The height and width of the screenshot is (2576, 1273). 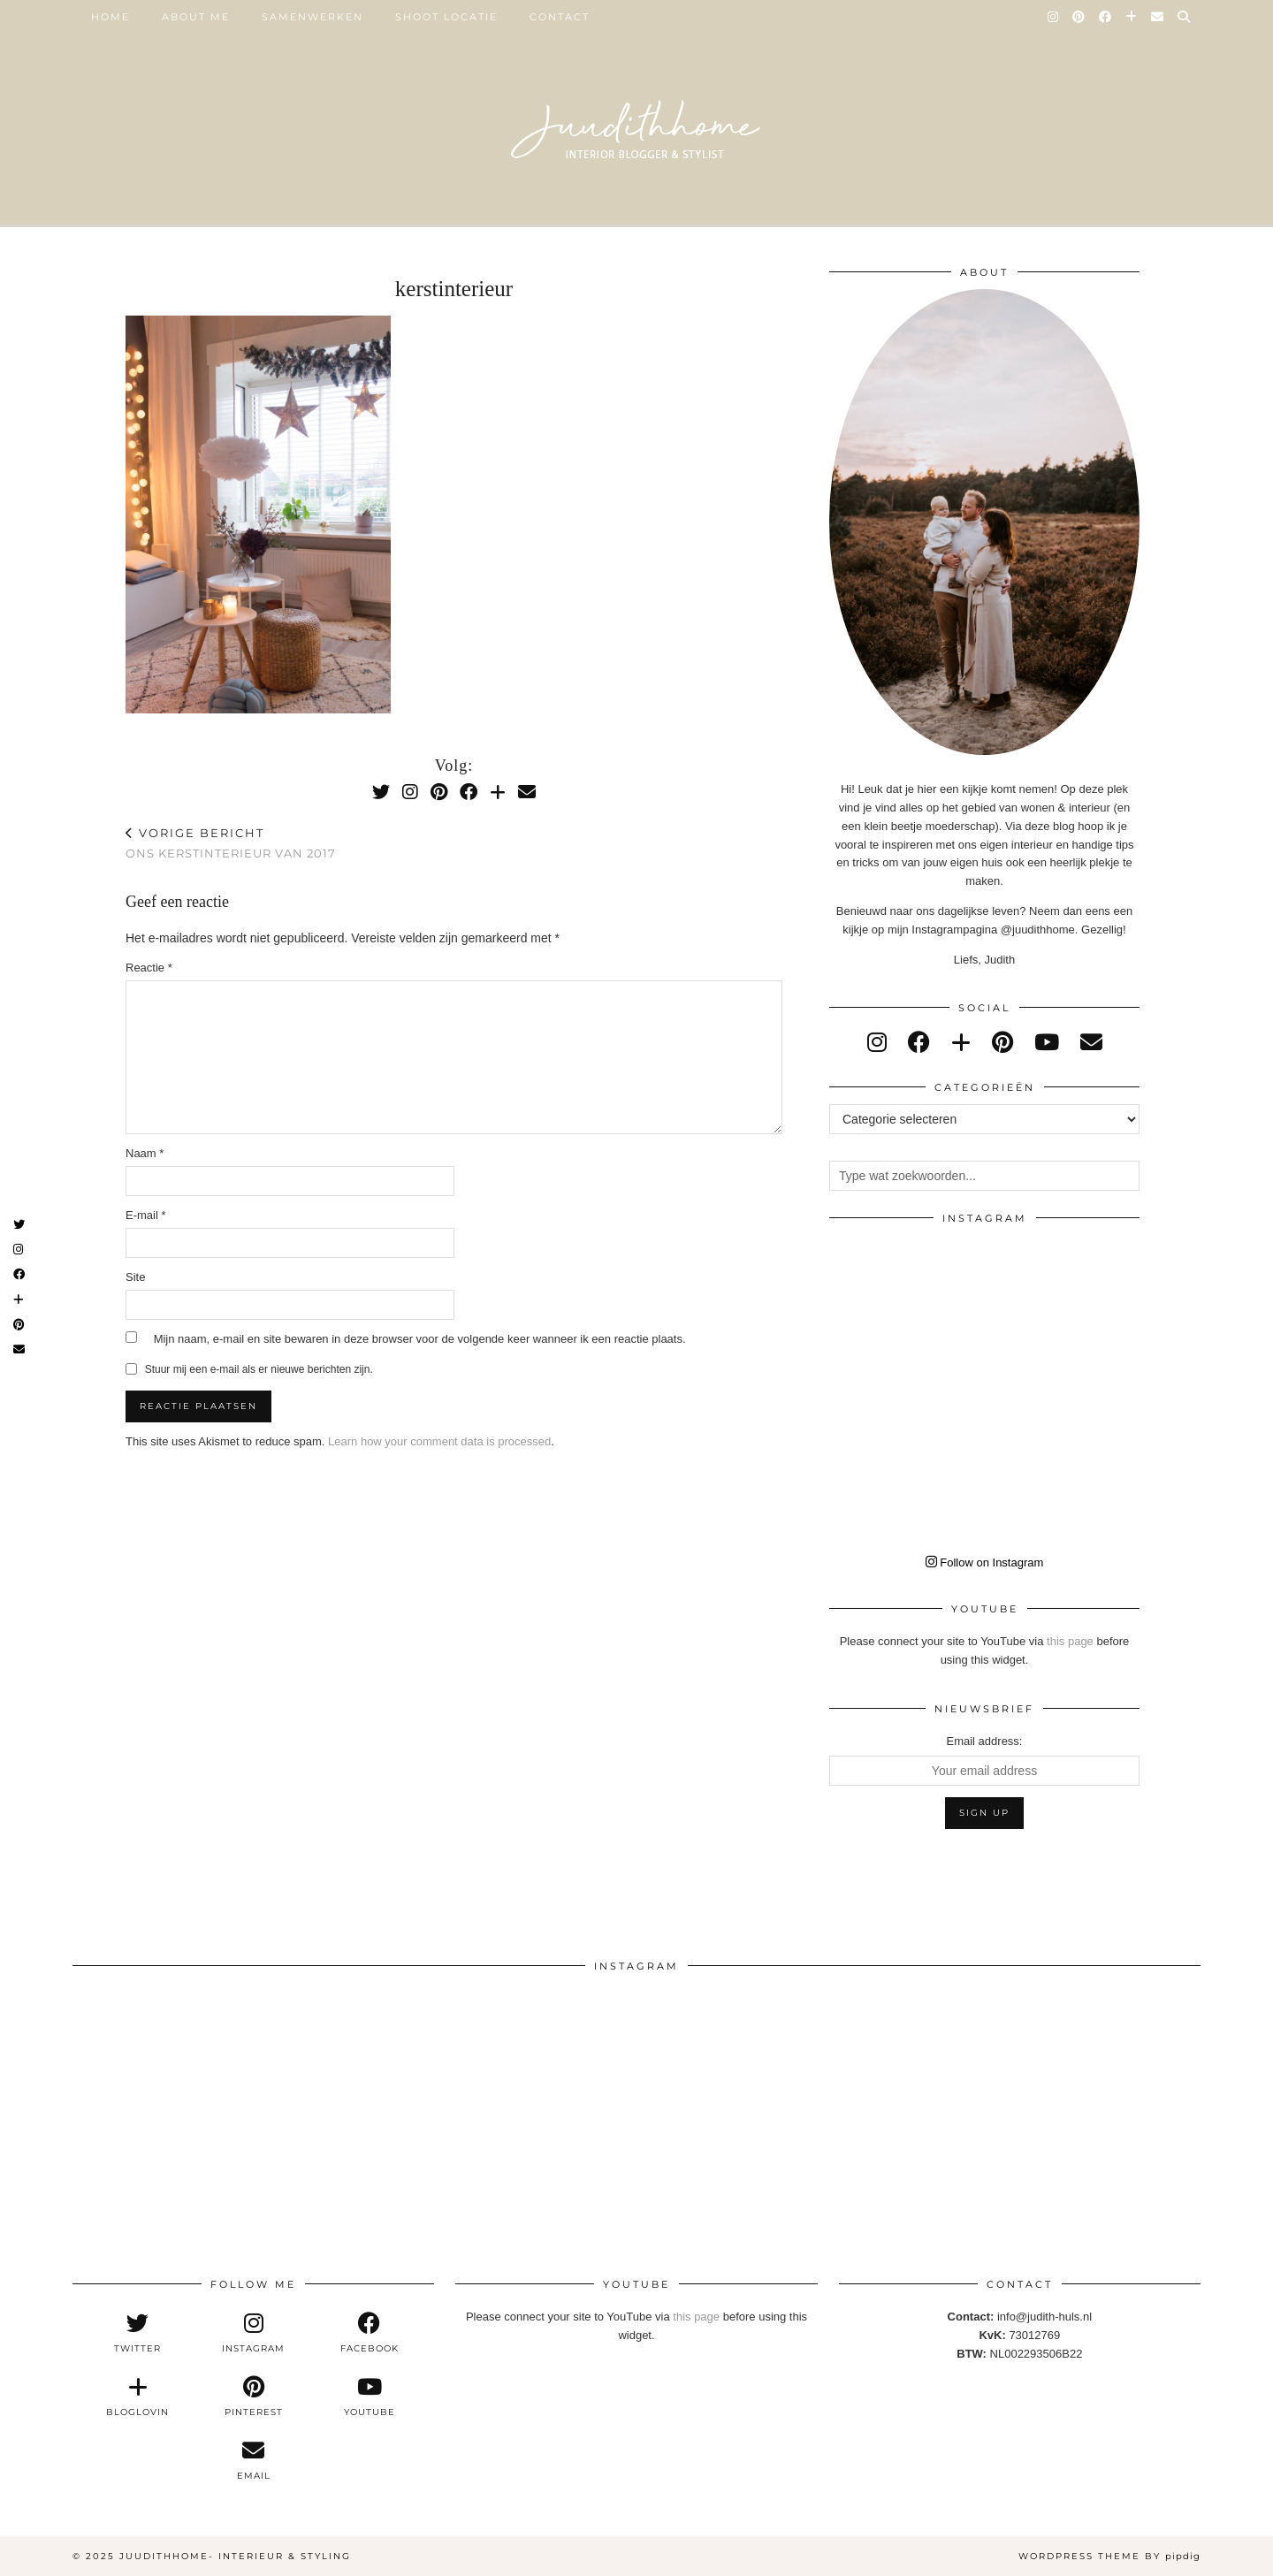 What do you see at coordinates (1109, 2556) in the screenshot?
I see `WordPress Theme by` at bounding box center [1109, 2556].